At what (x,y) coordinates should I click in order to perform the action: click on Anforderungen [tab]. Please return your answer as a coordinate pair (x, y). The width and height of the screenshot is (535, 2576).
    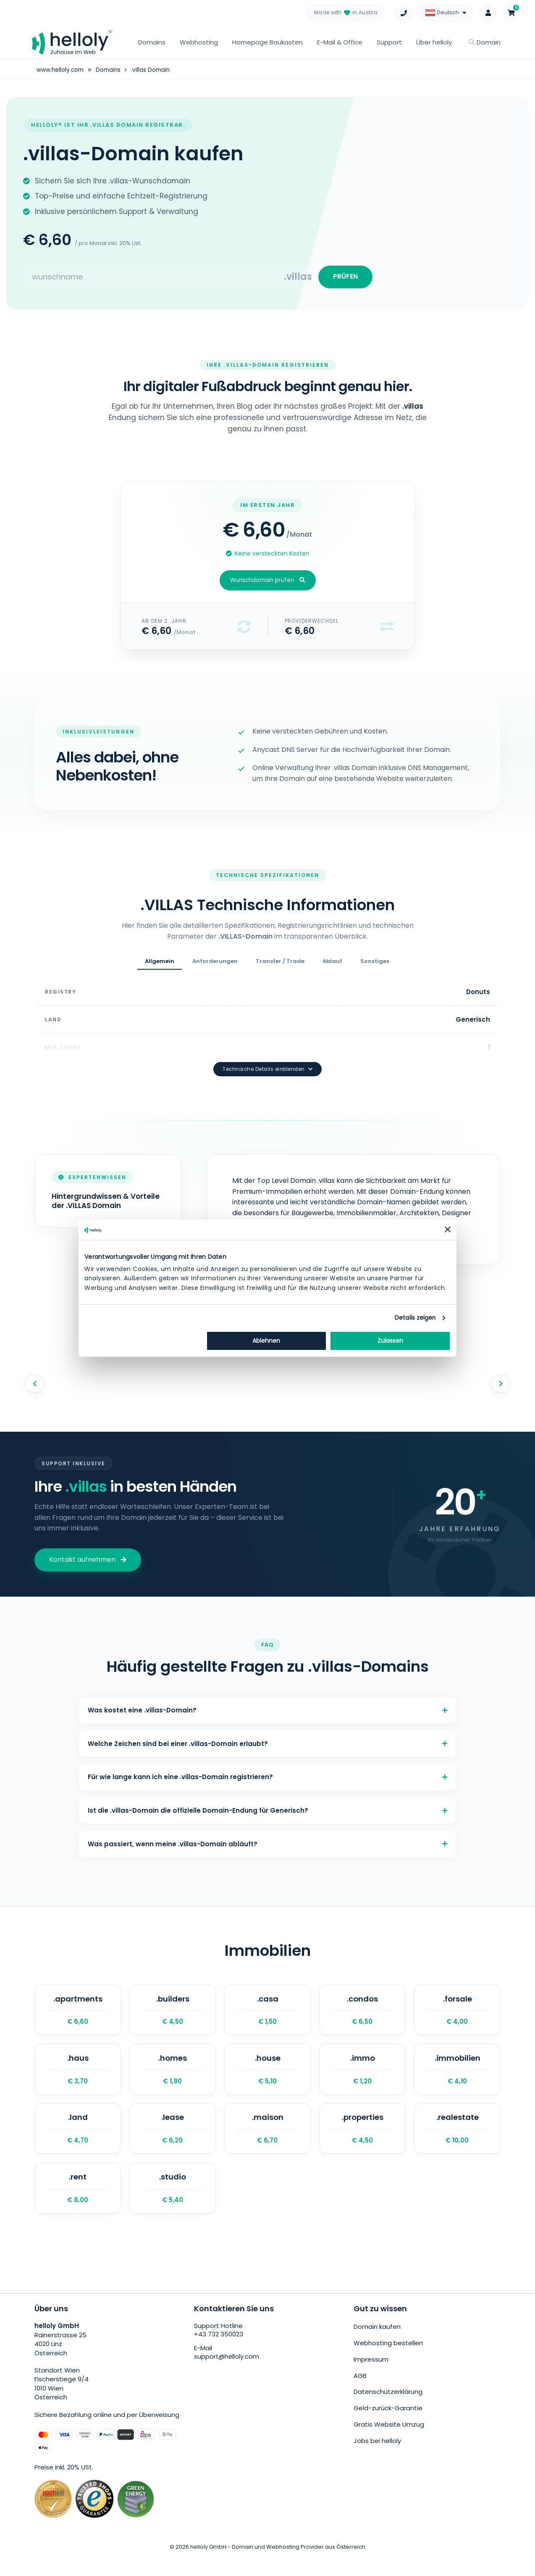
    Looking at the image, I should click on (215, 967).